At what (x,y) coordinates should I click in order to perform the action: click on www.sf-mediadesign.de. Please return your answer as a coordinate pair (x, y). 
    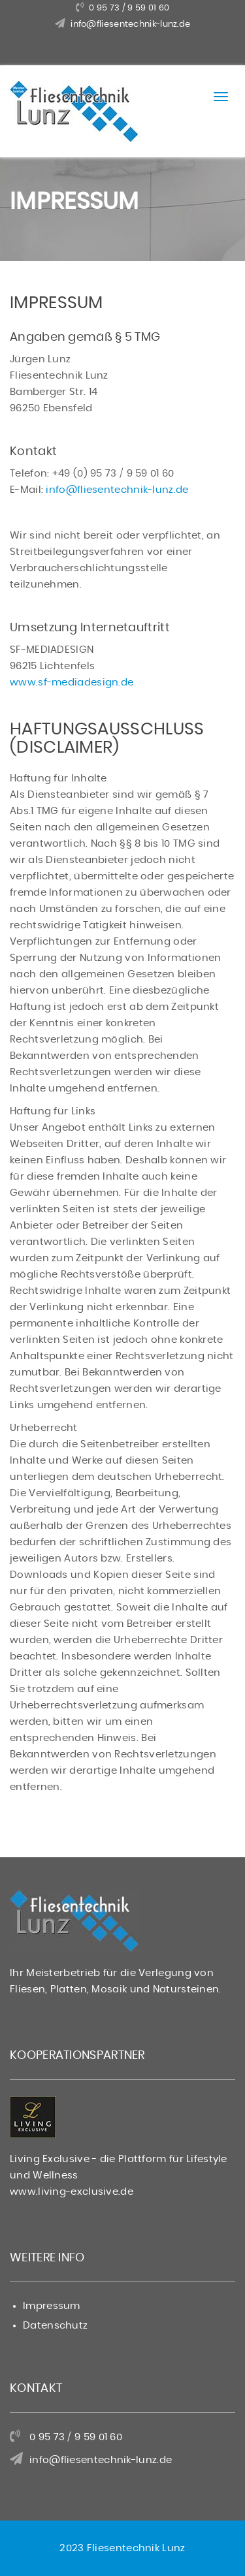
    Looking at the image, I should click on (71, 682).